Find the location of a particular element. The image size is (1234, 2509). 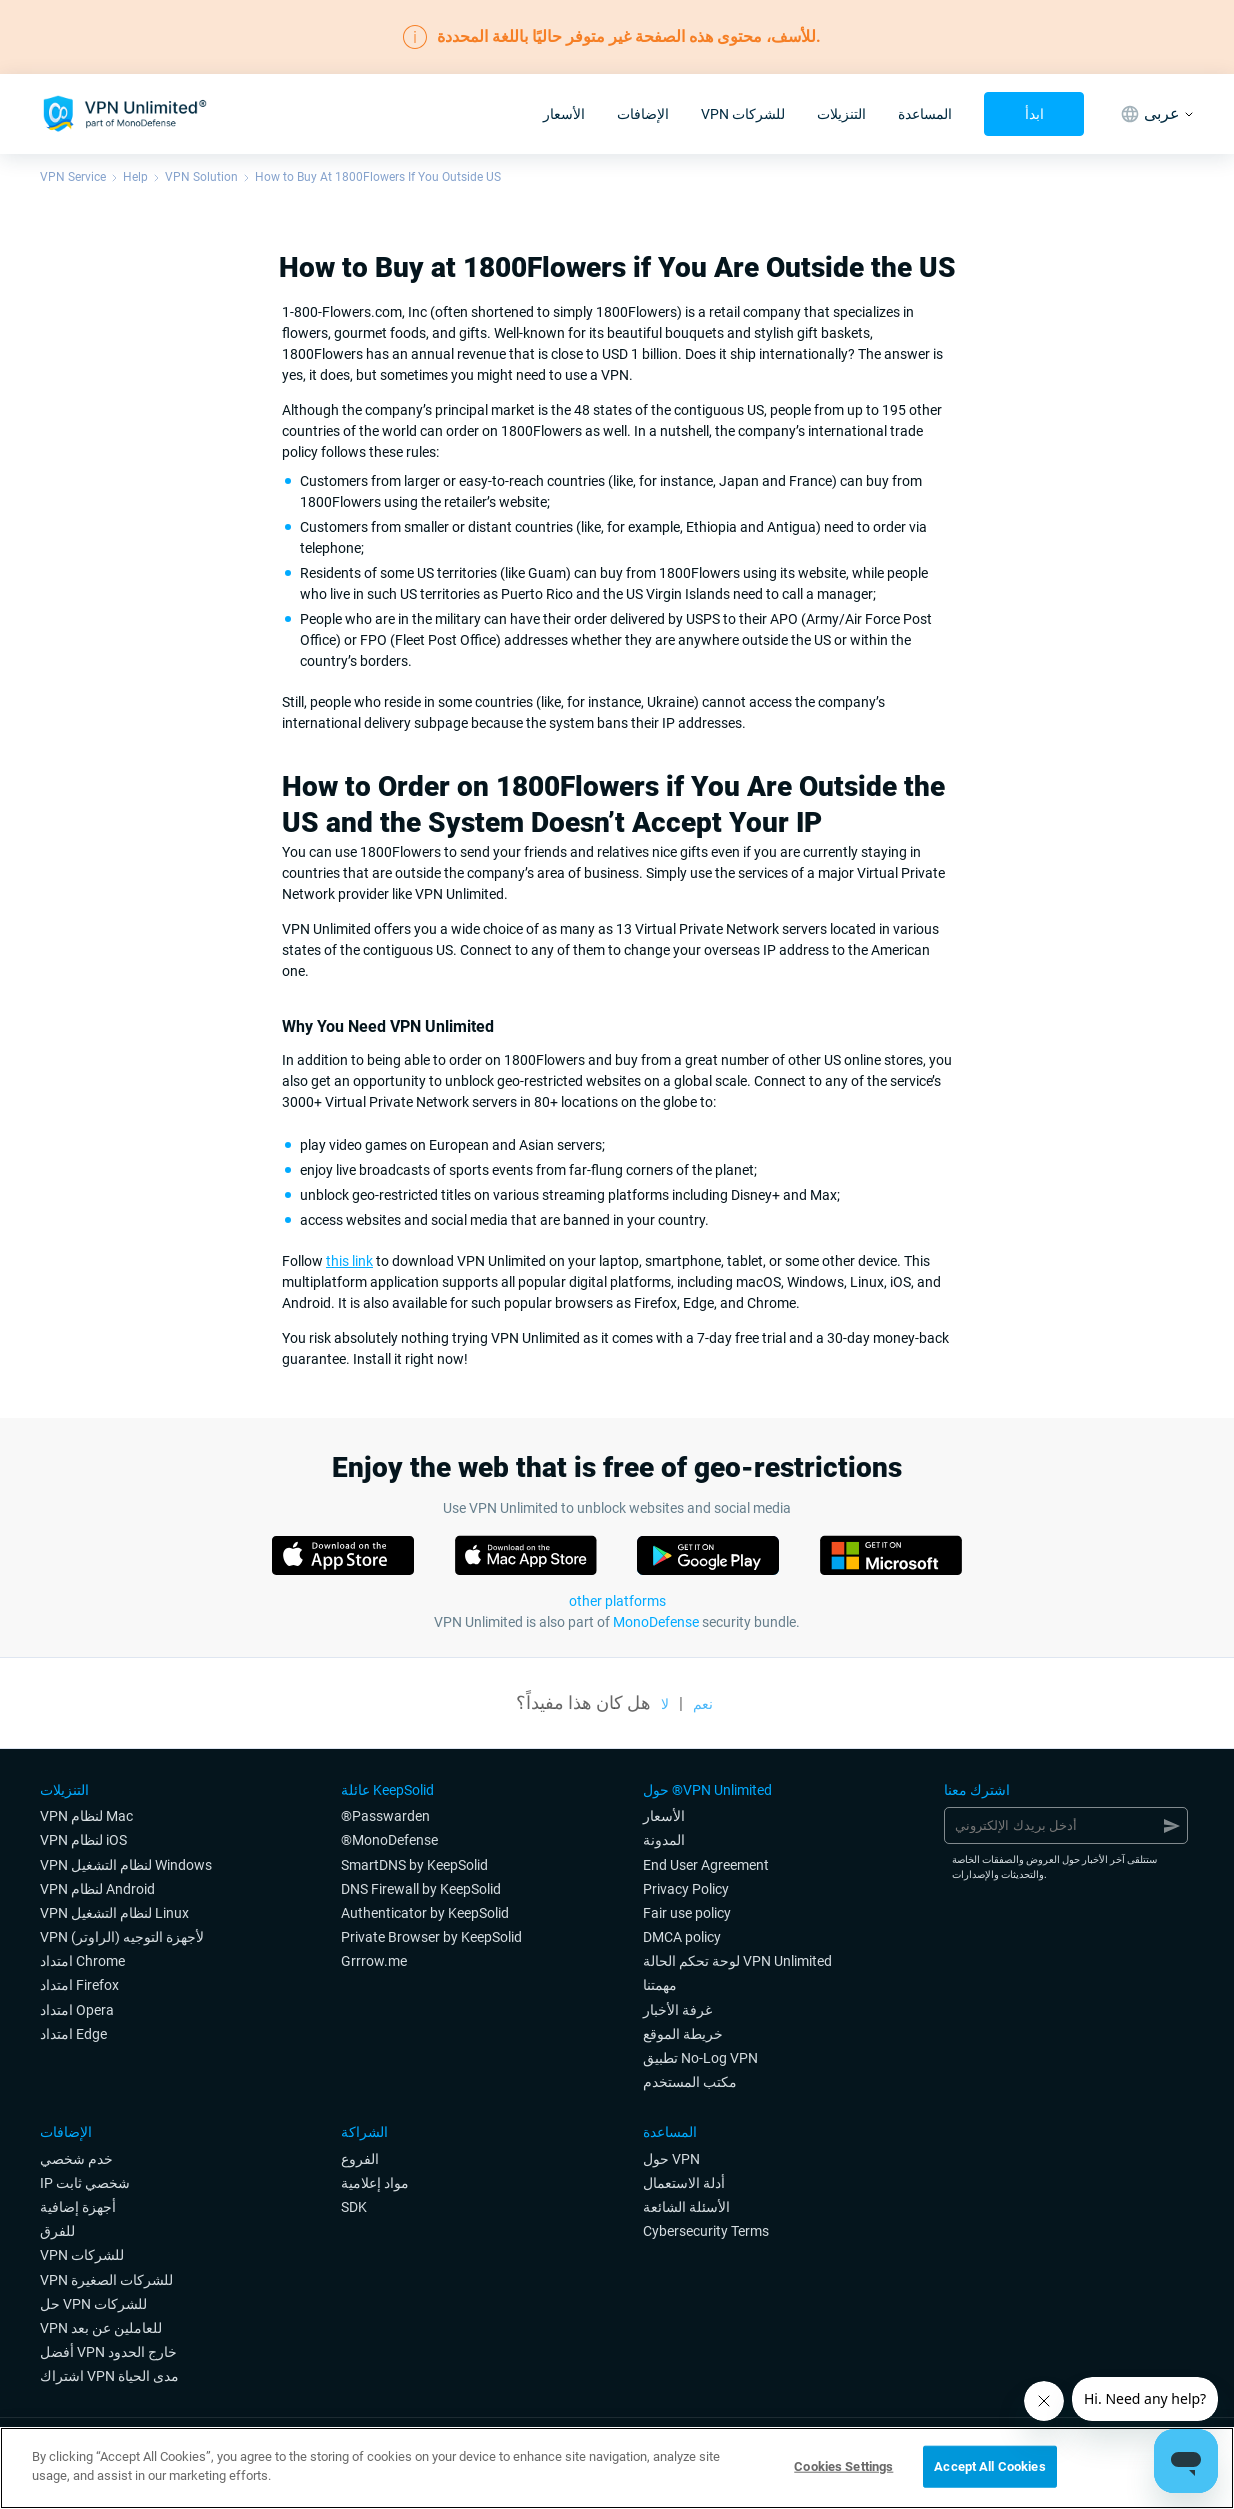

حول VPN is located at coordinates (671, 2159).